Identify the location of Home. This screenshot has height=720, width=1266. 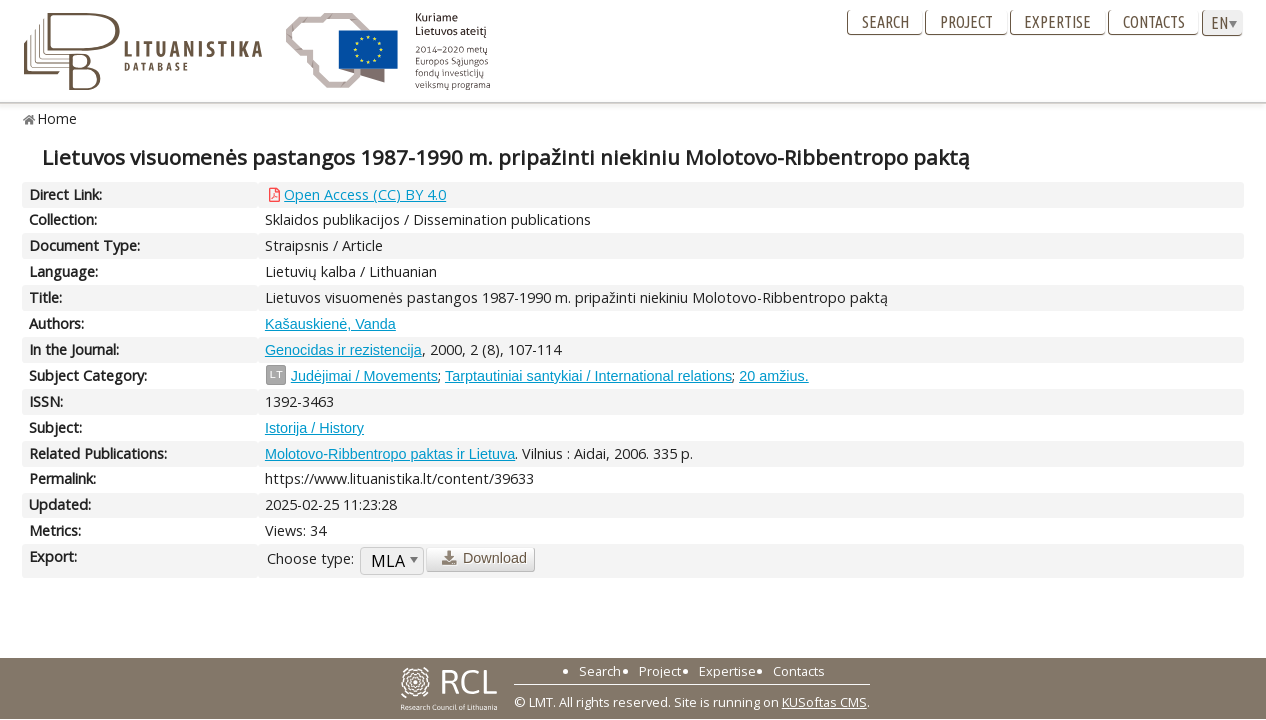
(57, 118).